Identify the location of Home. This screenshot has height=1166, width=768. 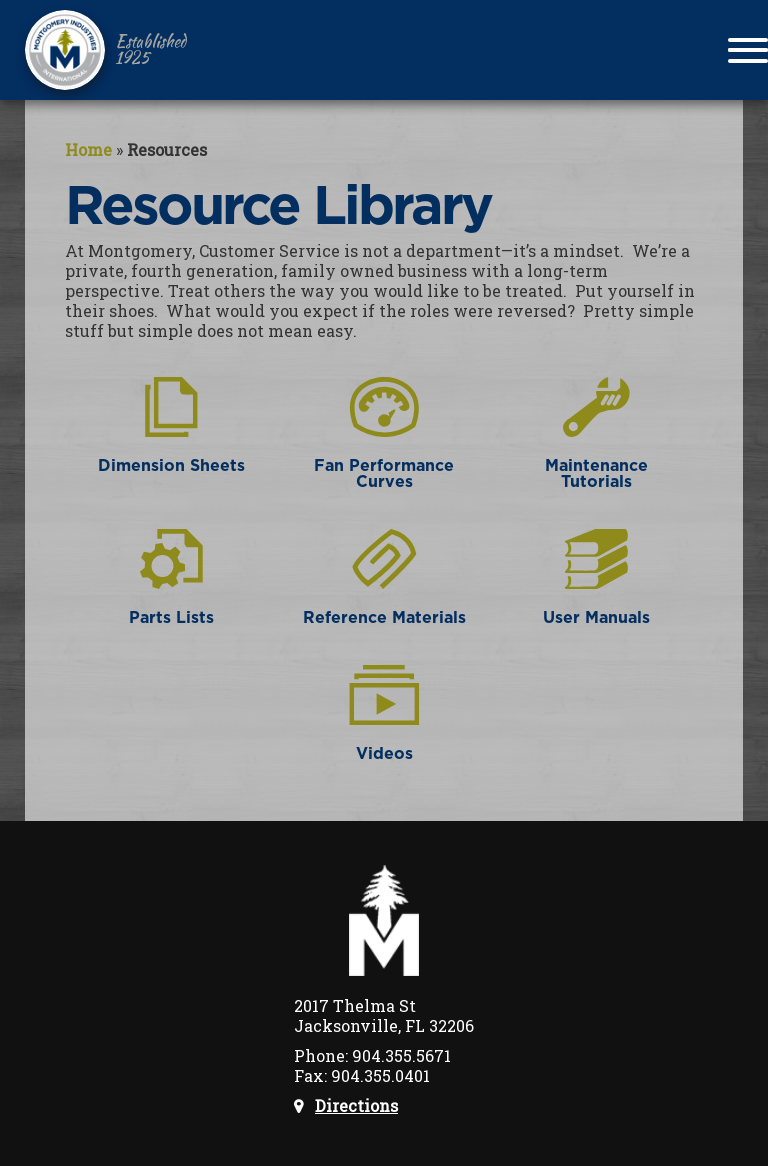
(88, 149).